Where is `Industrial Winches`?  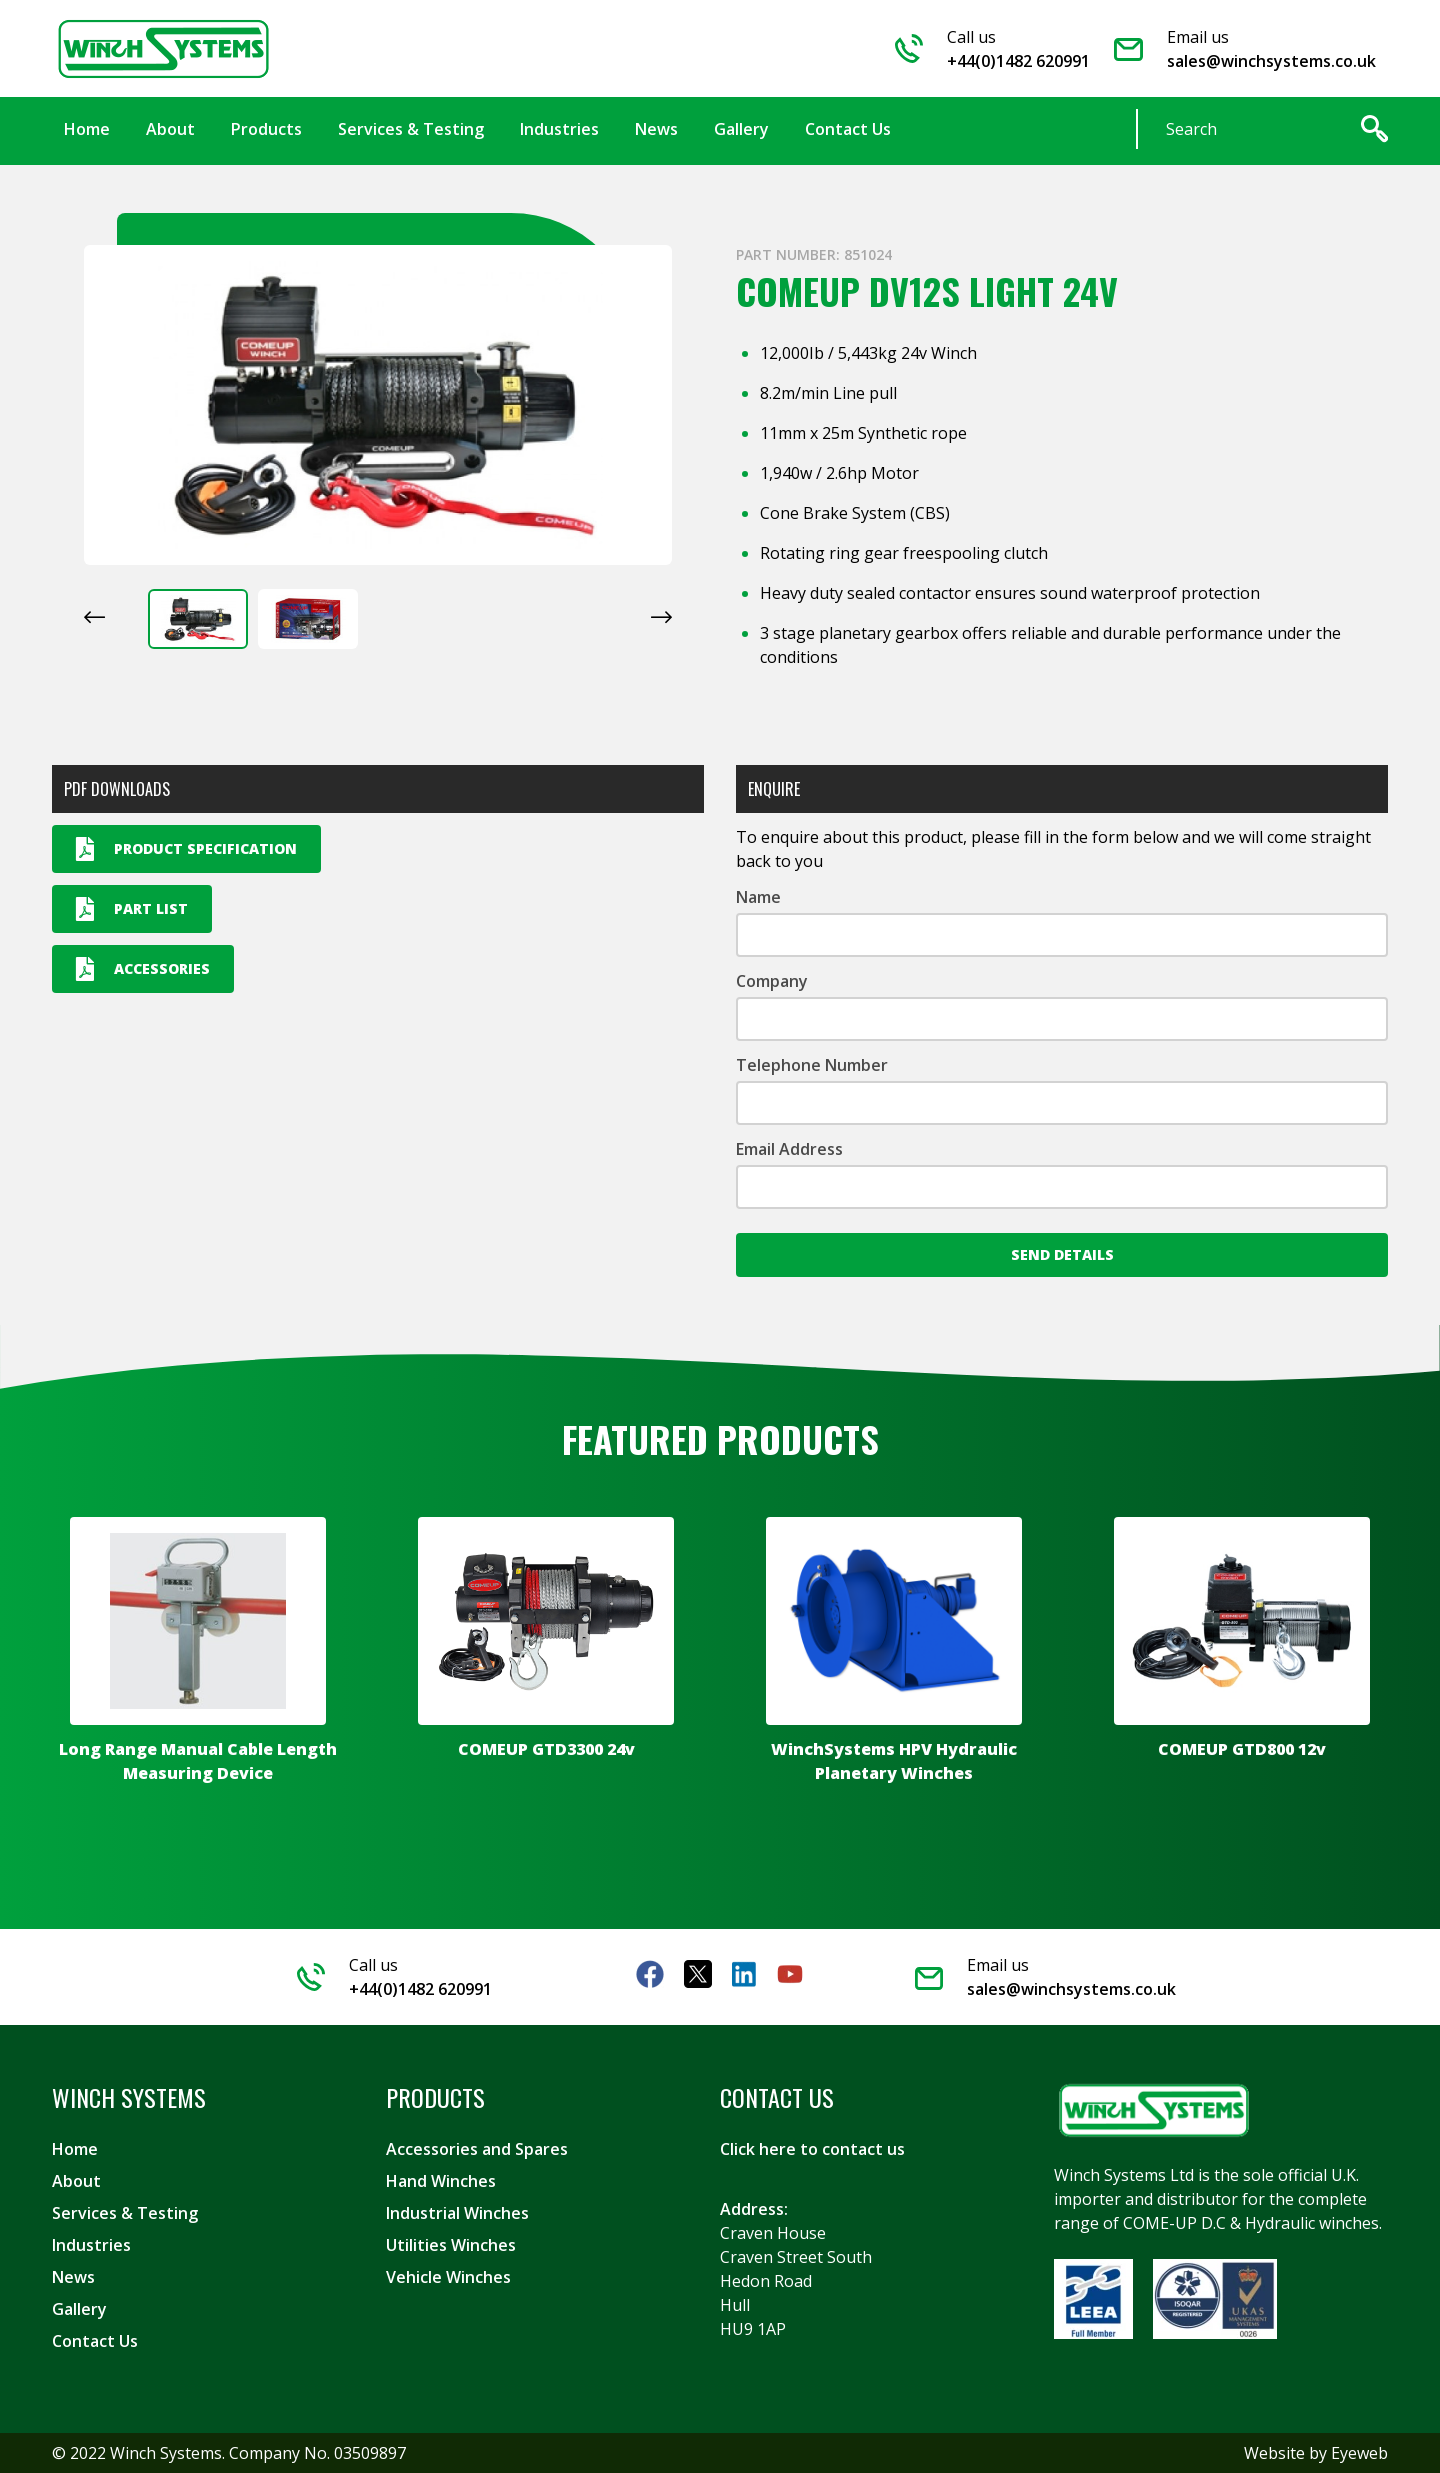
Industrial Winches is located at coordinates (457, 2213).